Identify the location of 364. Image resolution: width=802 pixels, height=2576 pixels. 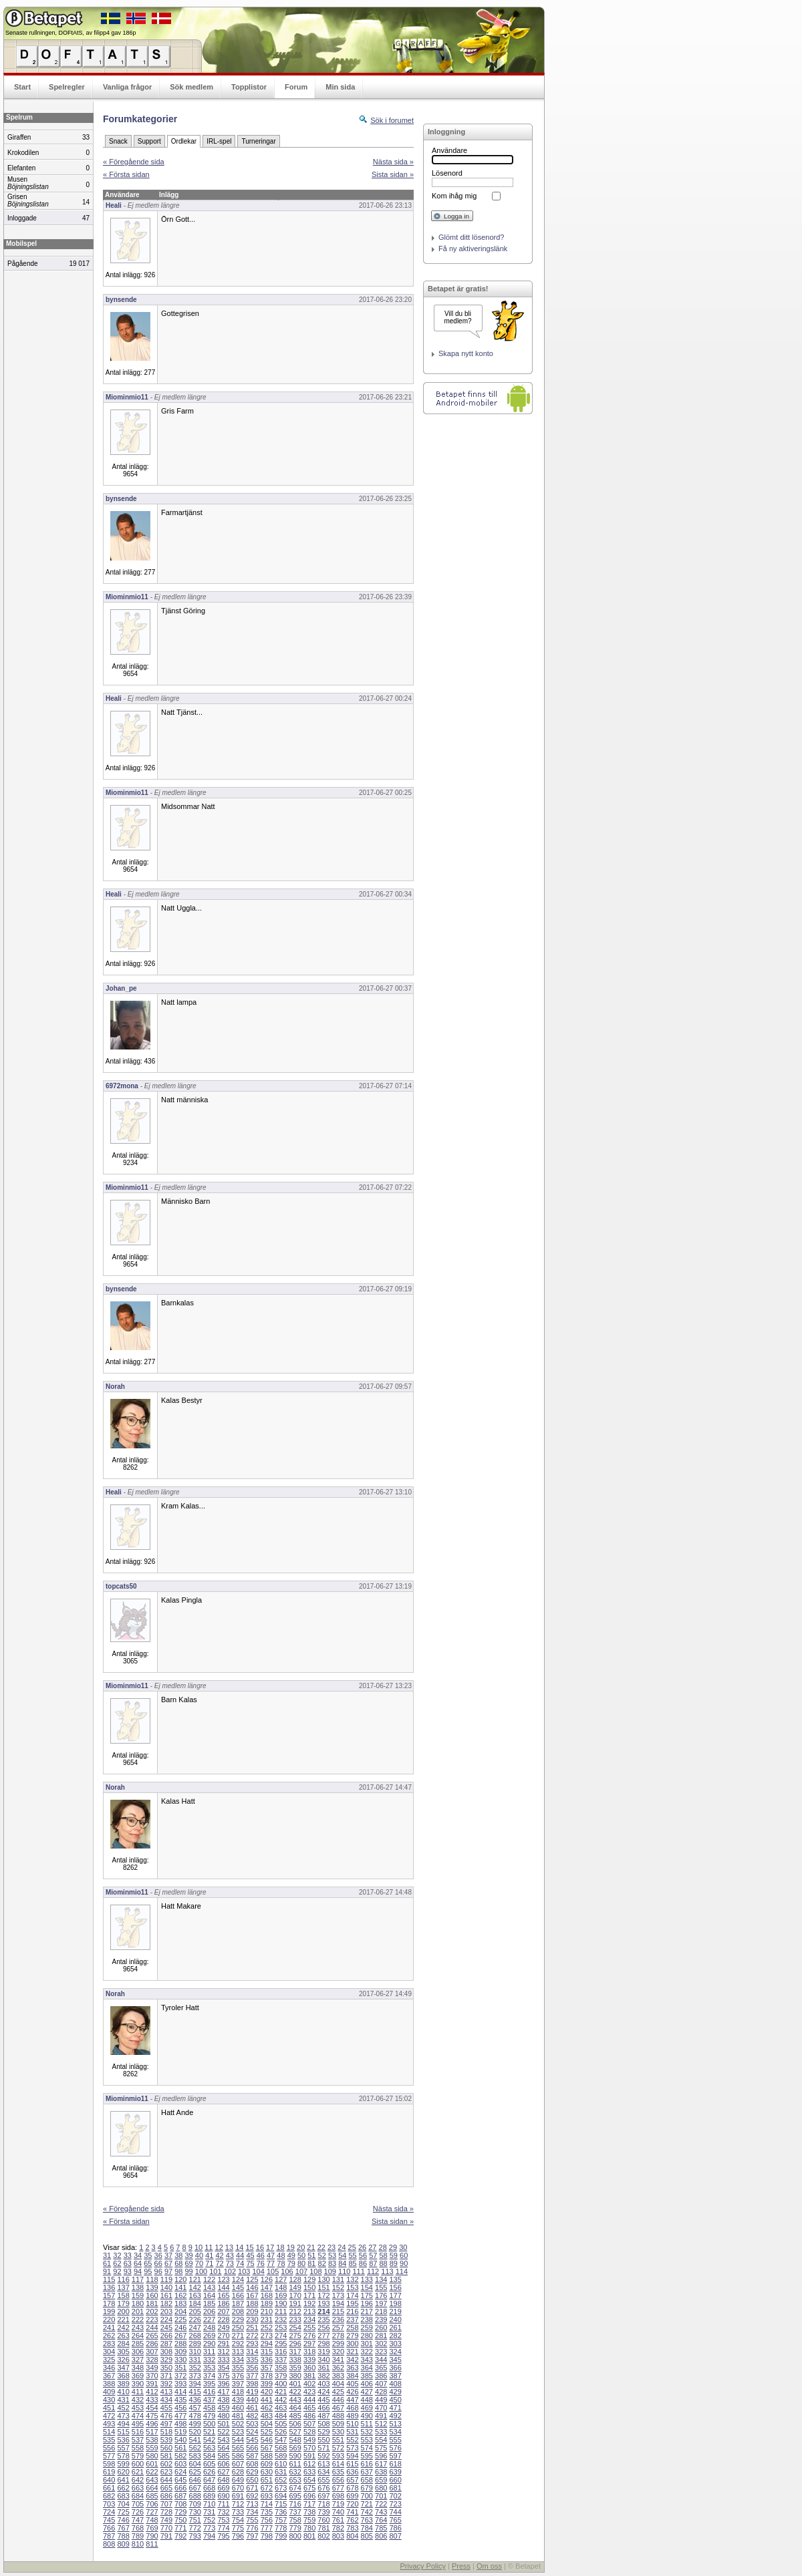
(367, 2368).